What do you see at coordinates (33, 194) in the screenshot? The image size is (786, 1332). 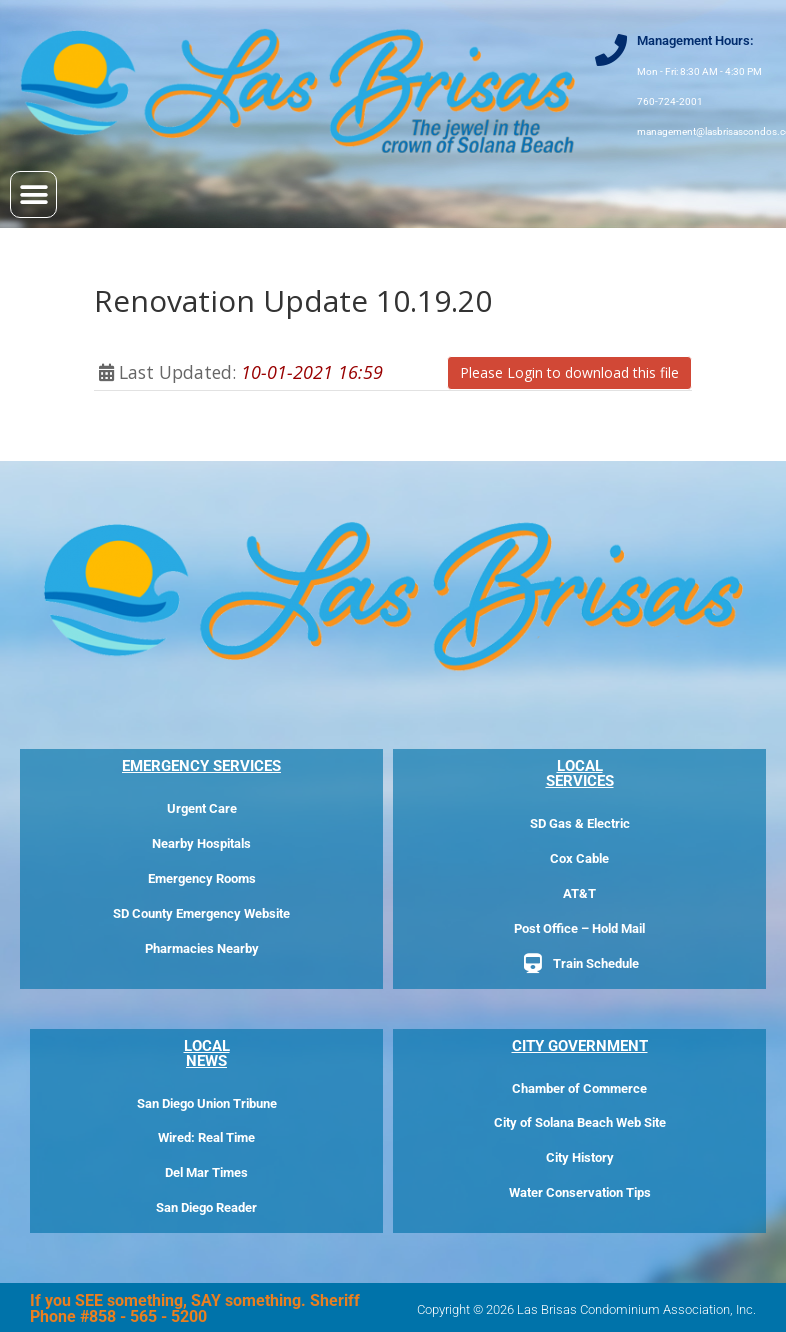 I see `[button]` at bounding box center [33, 194].